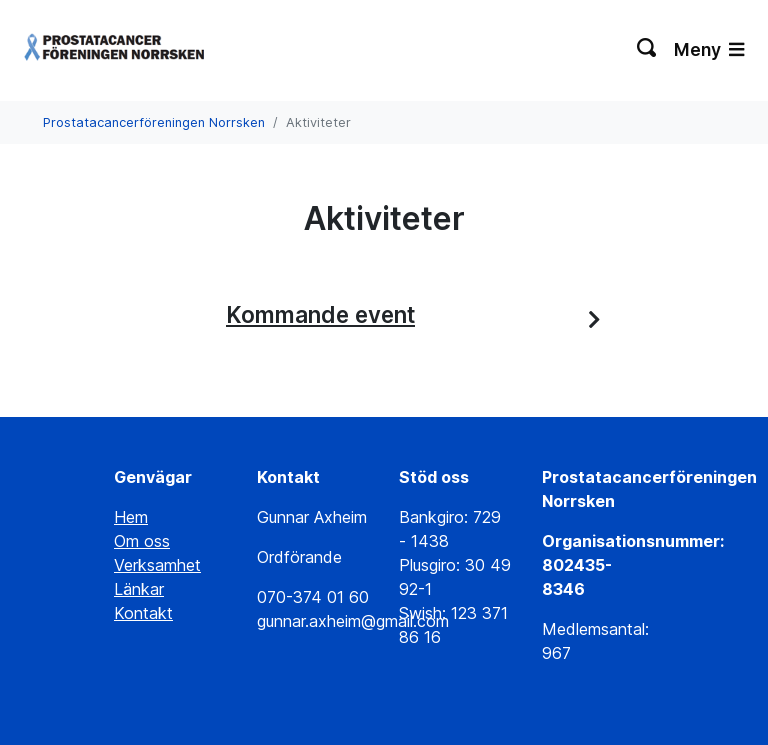 The height and width of the screenshot is (745, 768). Describe the element at coordinates (154, 122) in the screenshot. I see `Prostatacancerföreningen Norrsken` at that location.